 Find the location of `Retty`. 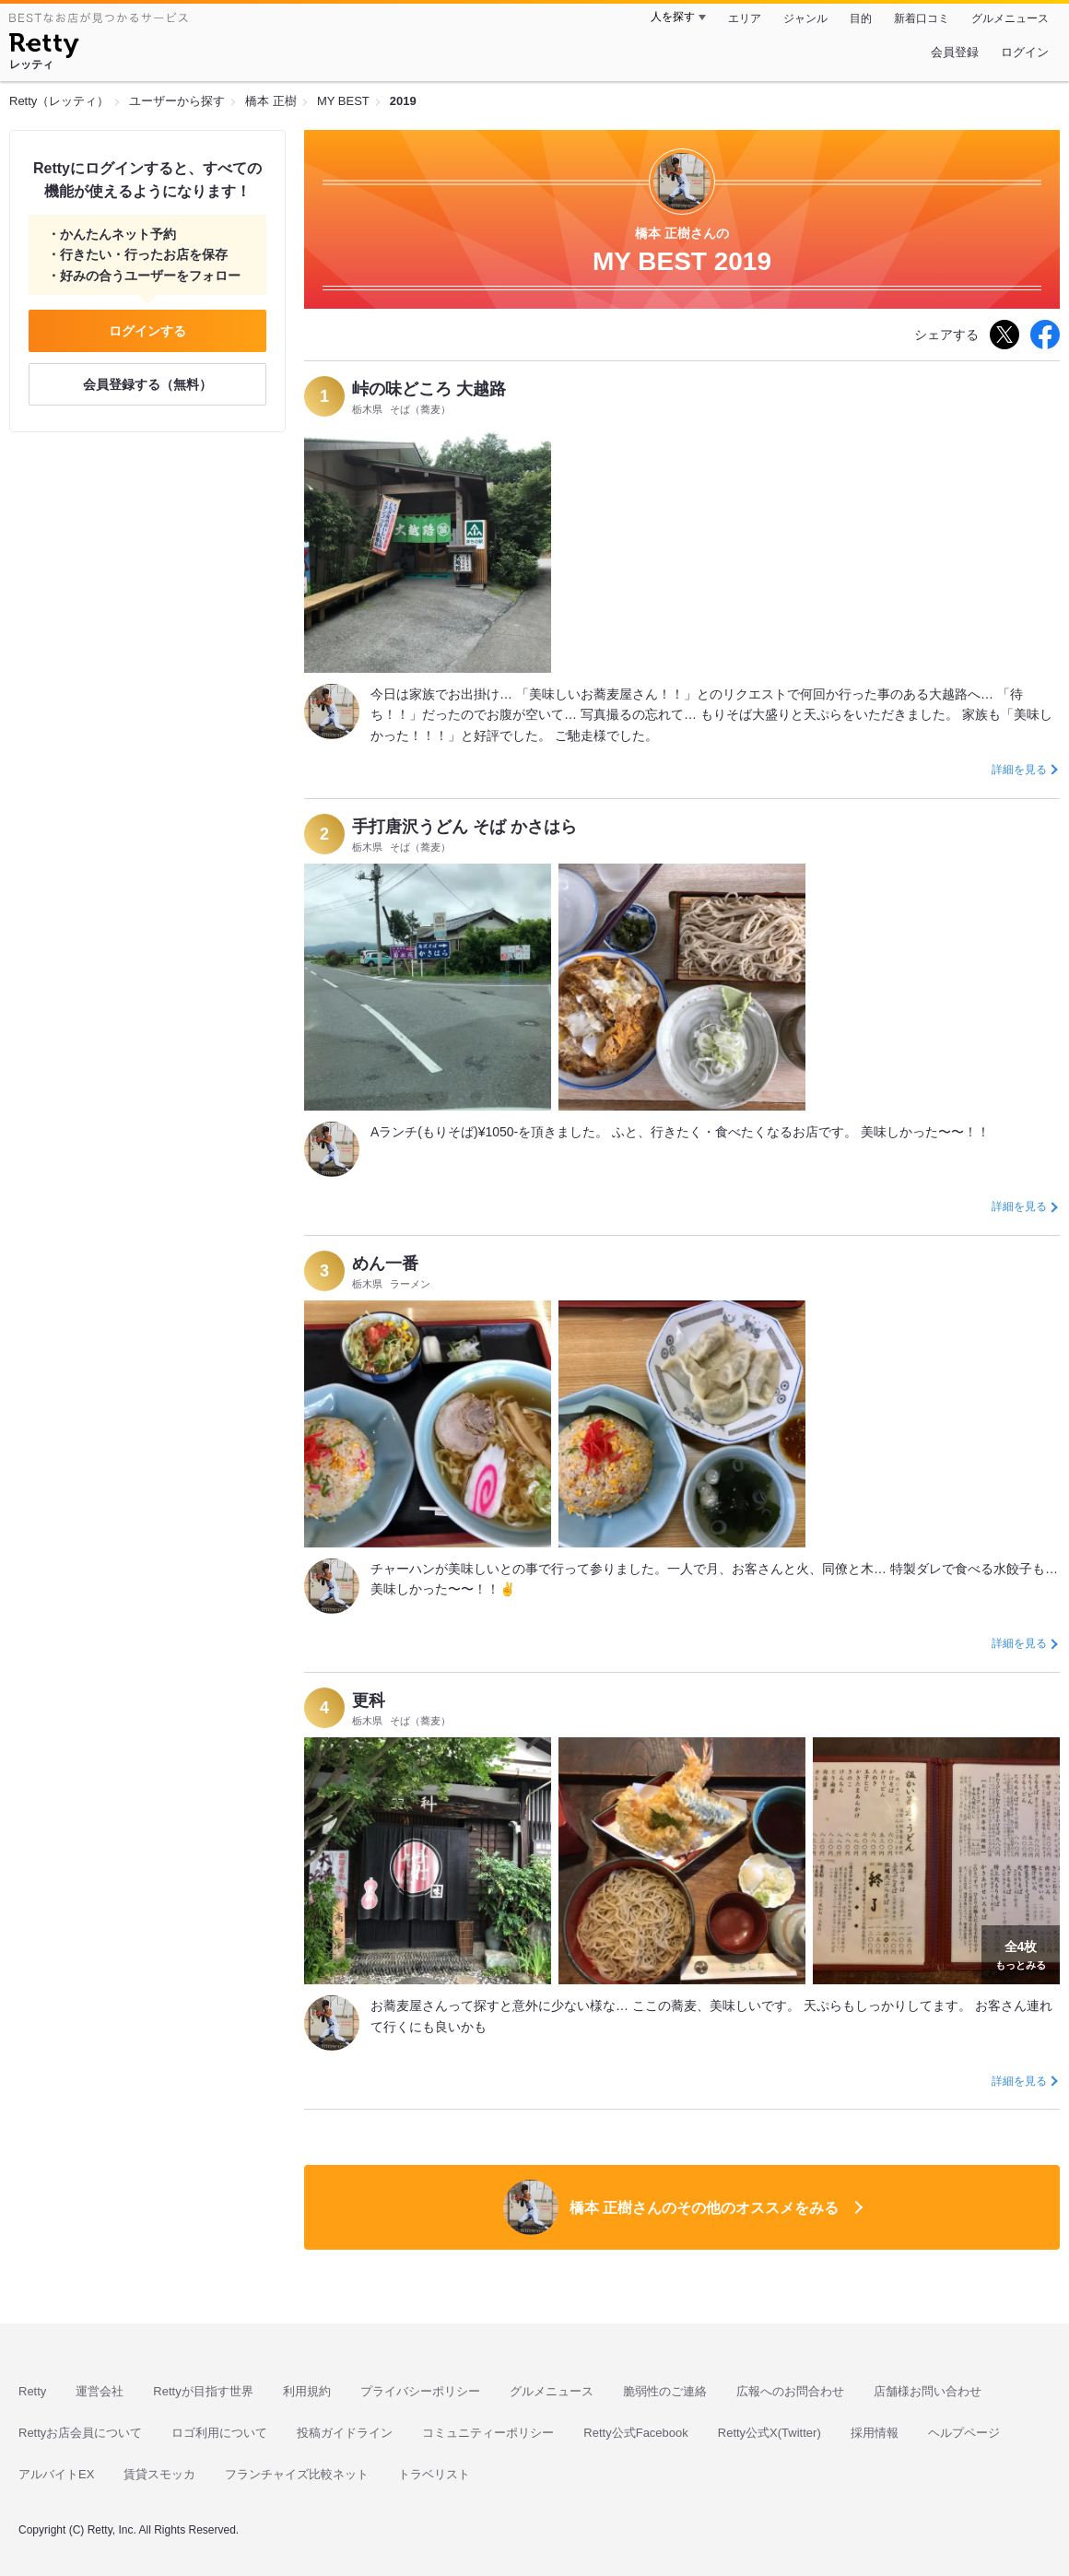

Retty is located at coordinates (32, 2391).